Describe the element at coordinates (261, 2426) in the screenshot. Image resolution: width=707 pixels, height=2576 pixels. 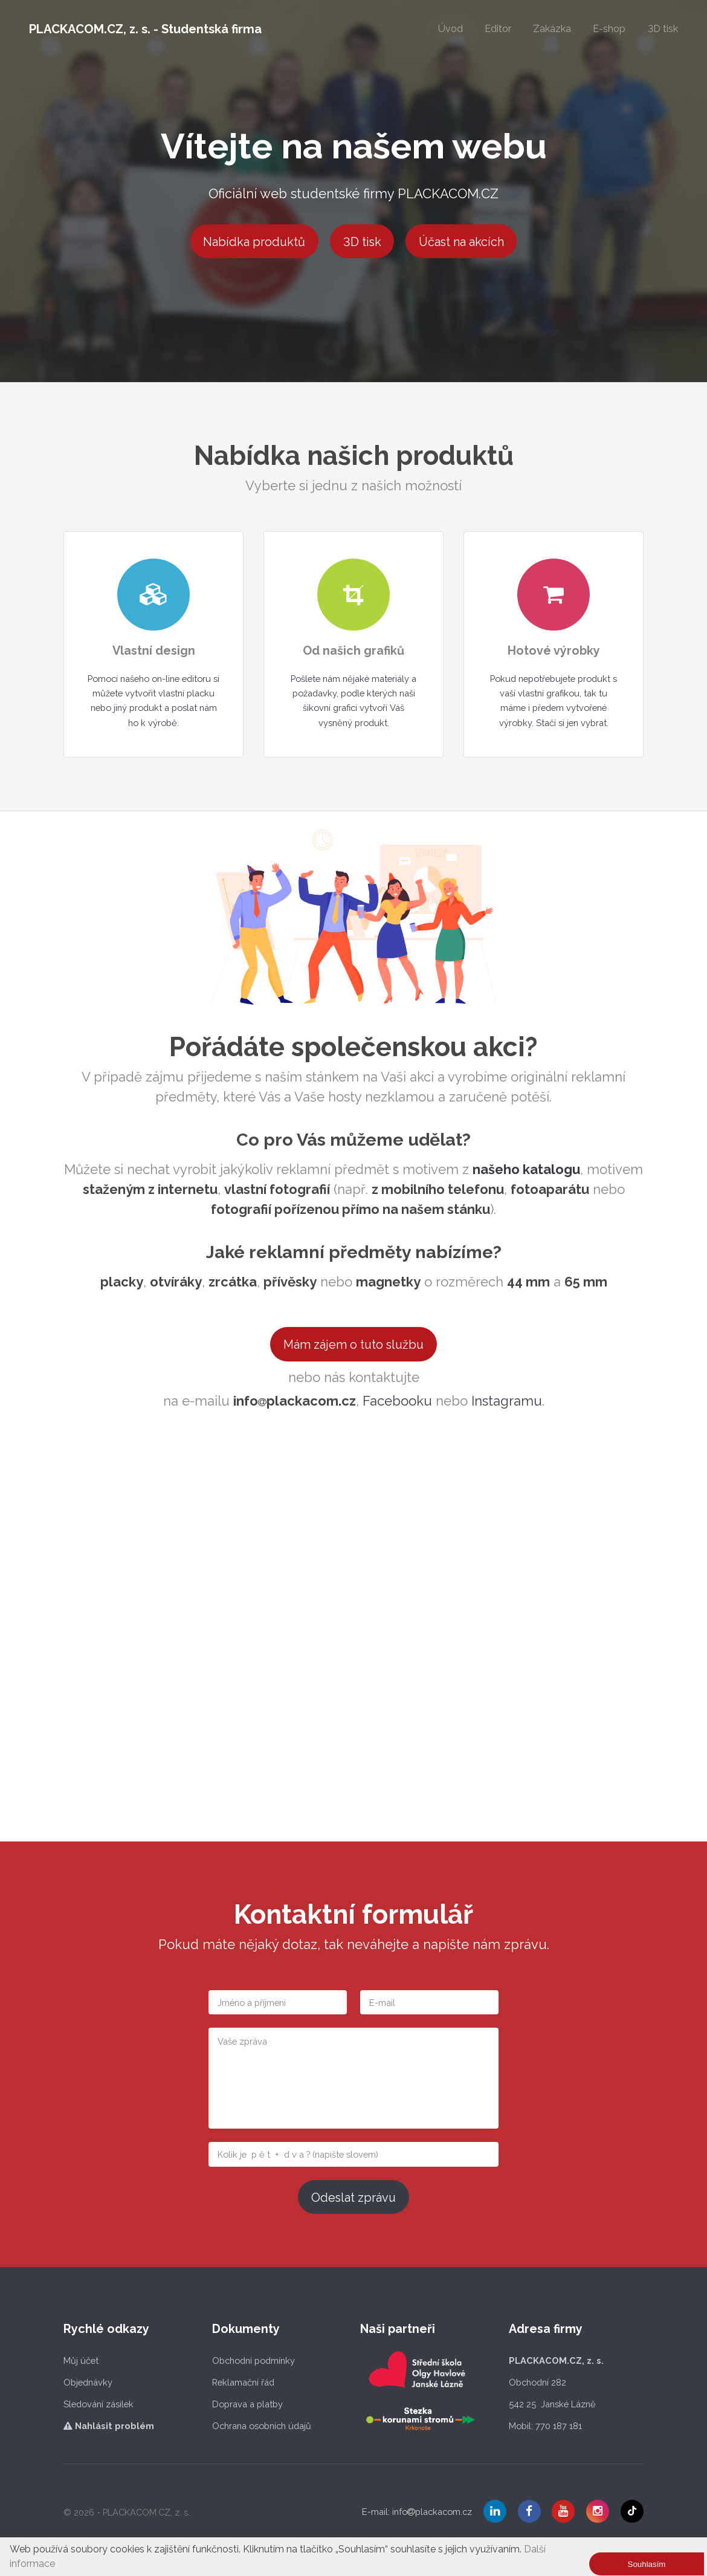
I see `Ochrana osobních údajů` at that location.